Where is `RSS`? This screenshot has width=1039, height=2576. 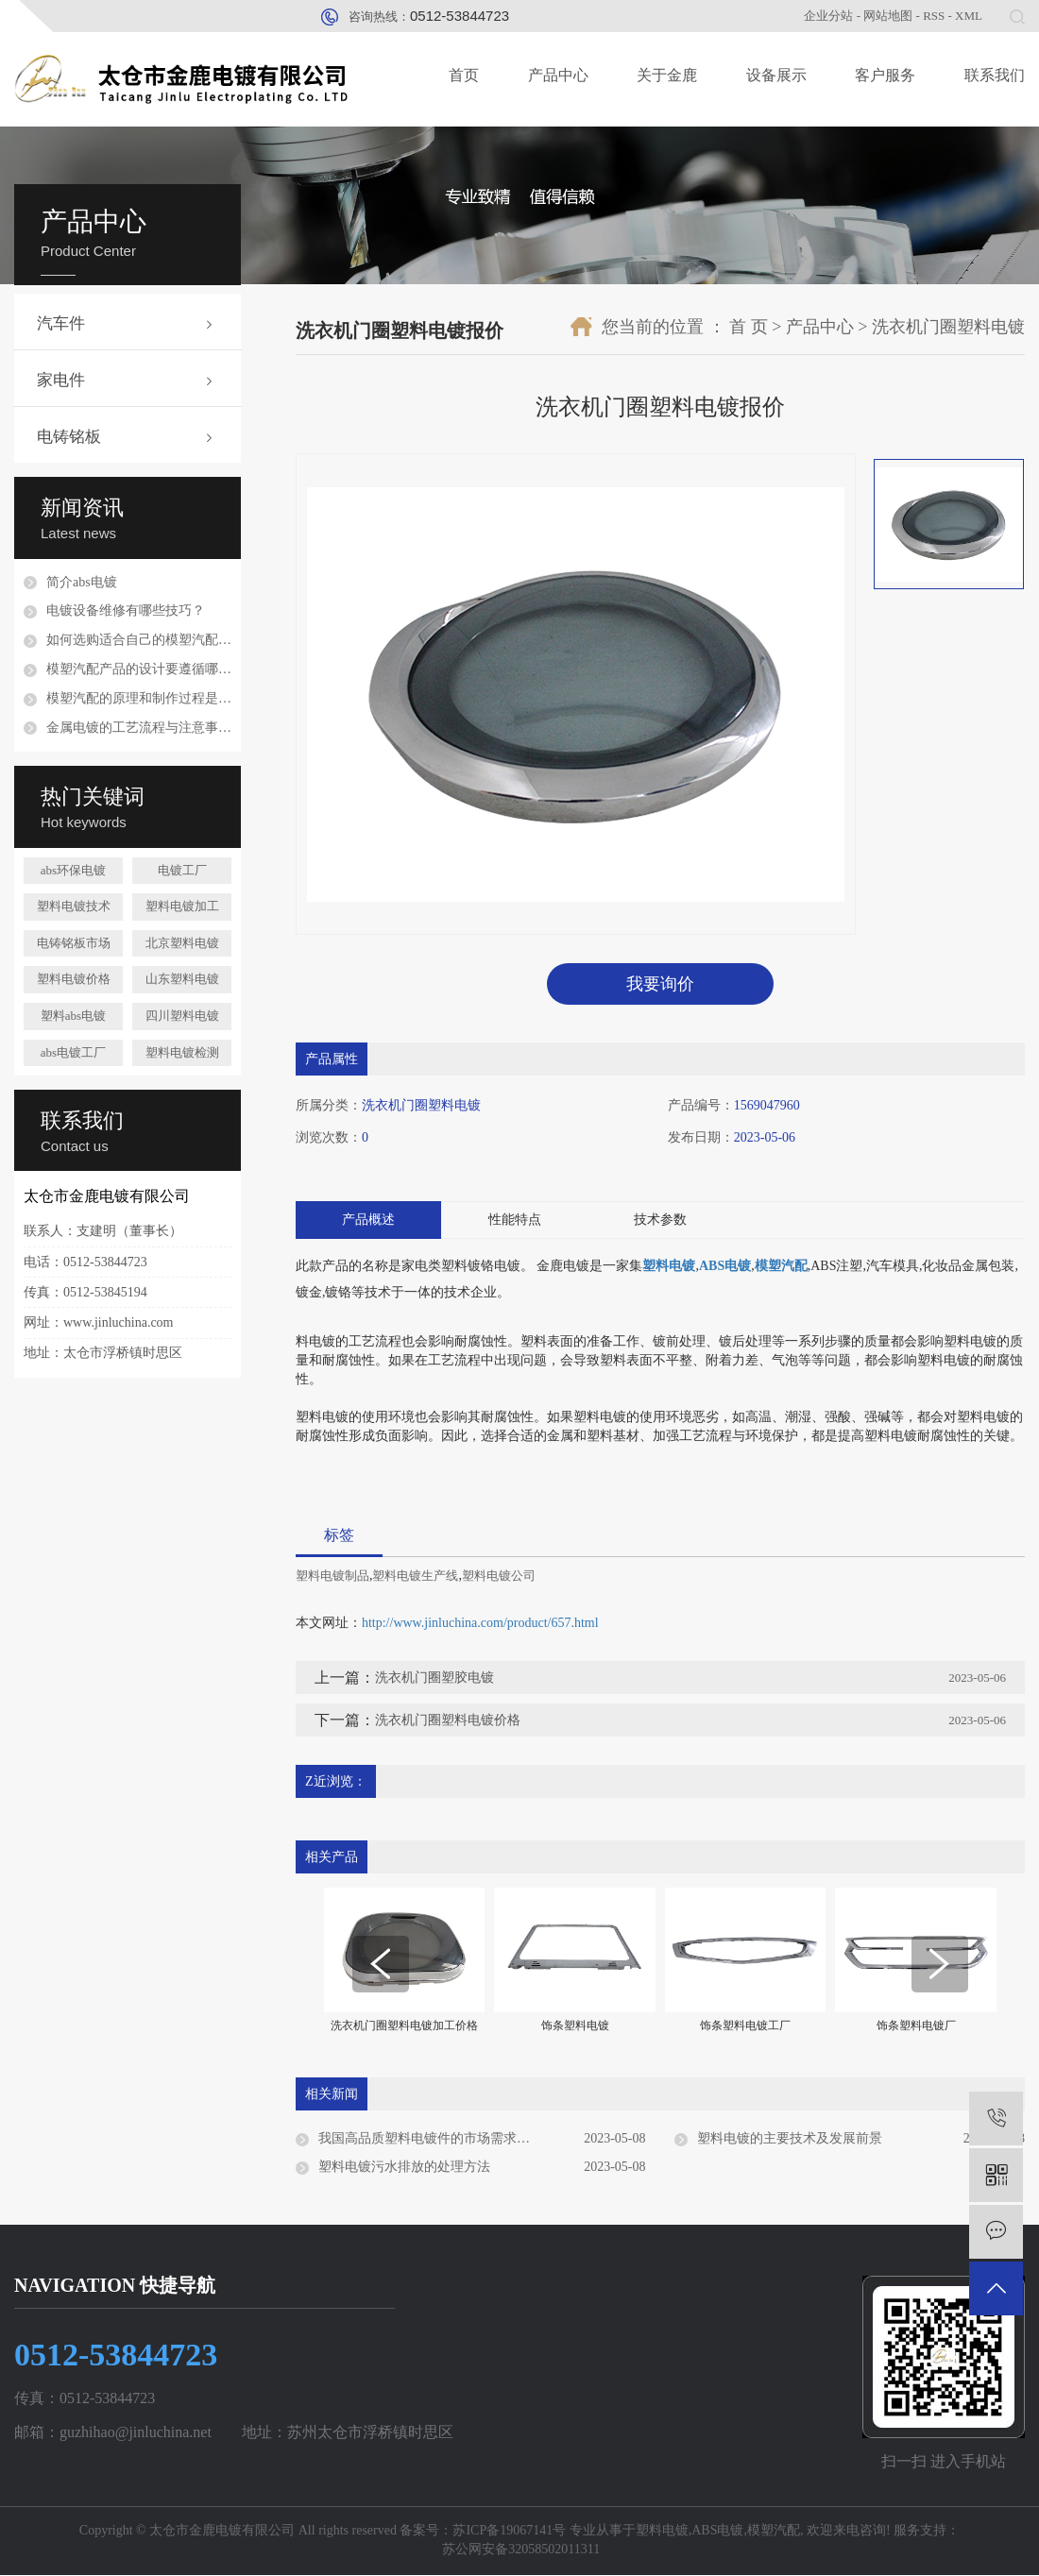
RSS is located at coordinates (934, 15).